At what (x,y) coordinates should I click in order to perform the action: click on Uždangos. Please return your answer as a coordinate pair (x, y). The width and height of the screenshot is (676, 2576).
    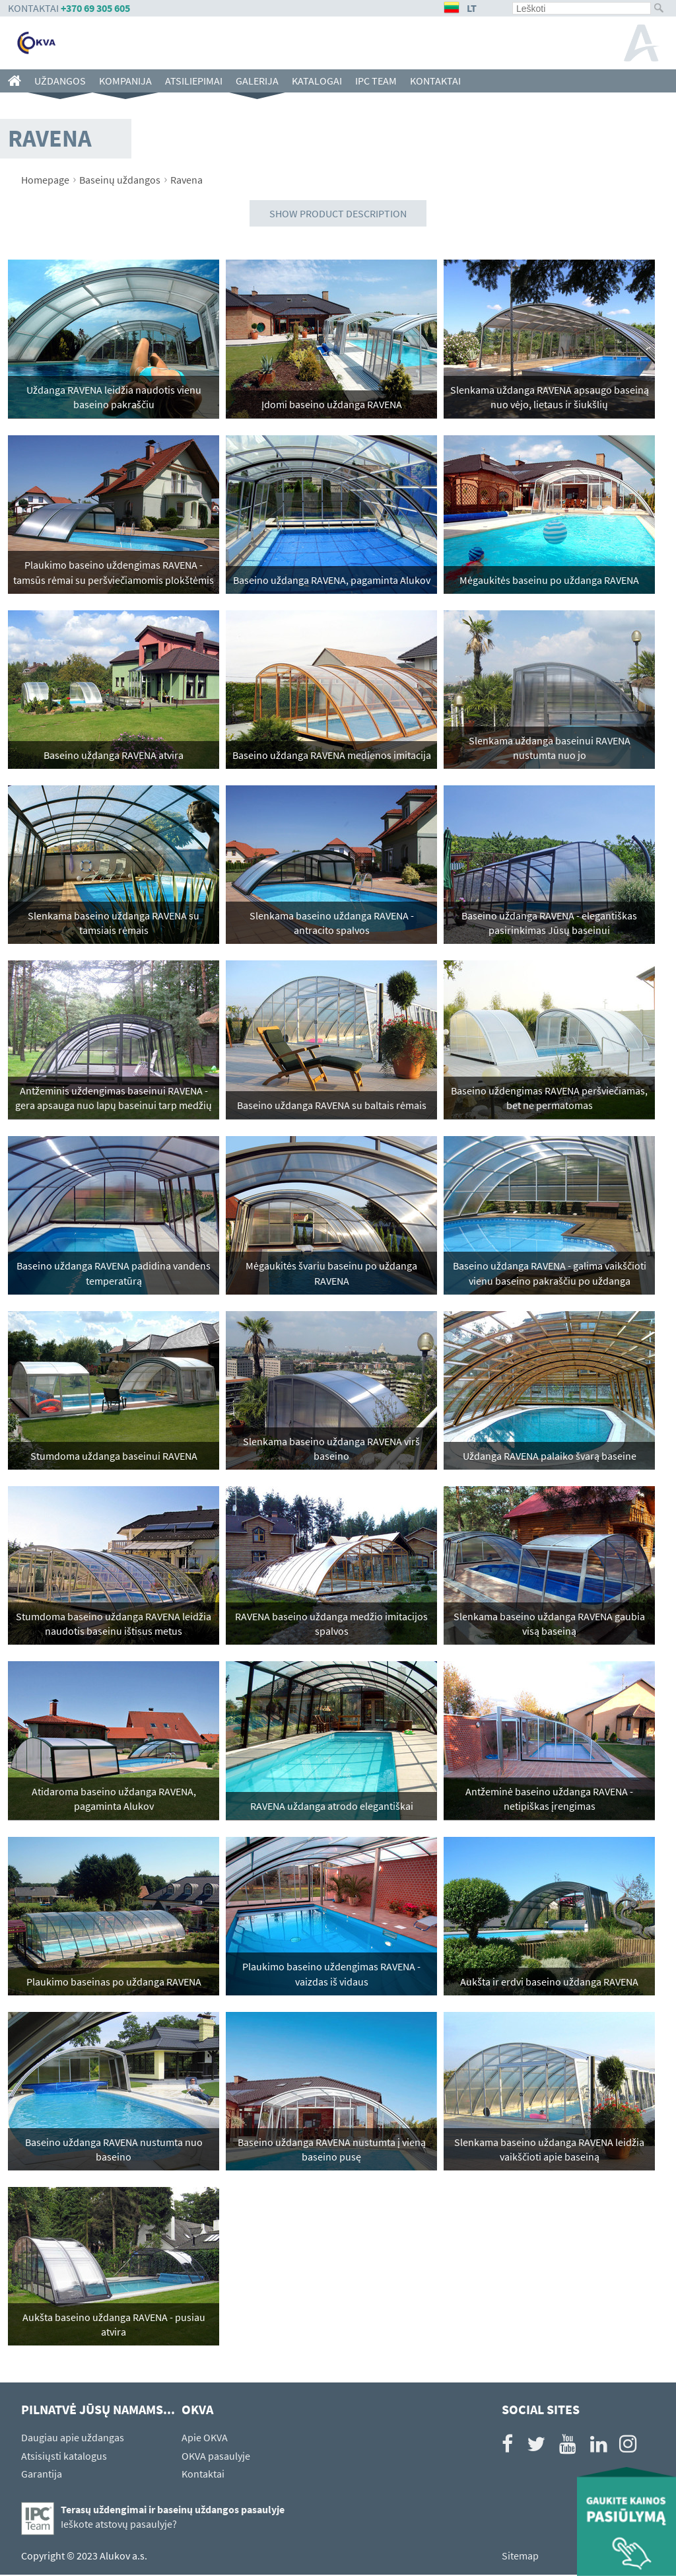
    Looking at the image, I should click on (60, 80).